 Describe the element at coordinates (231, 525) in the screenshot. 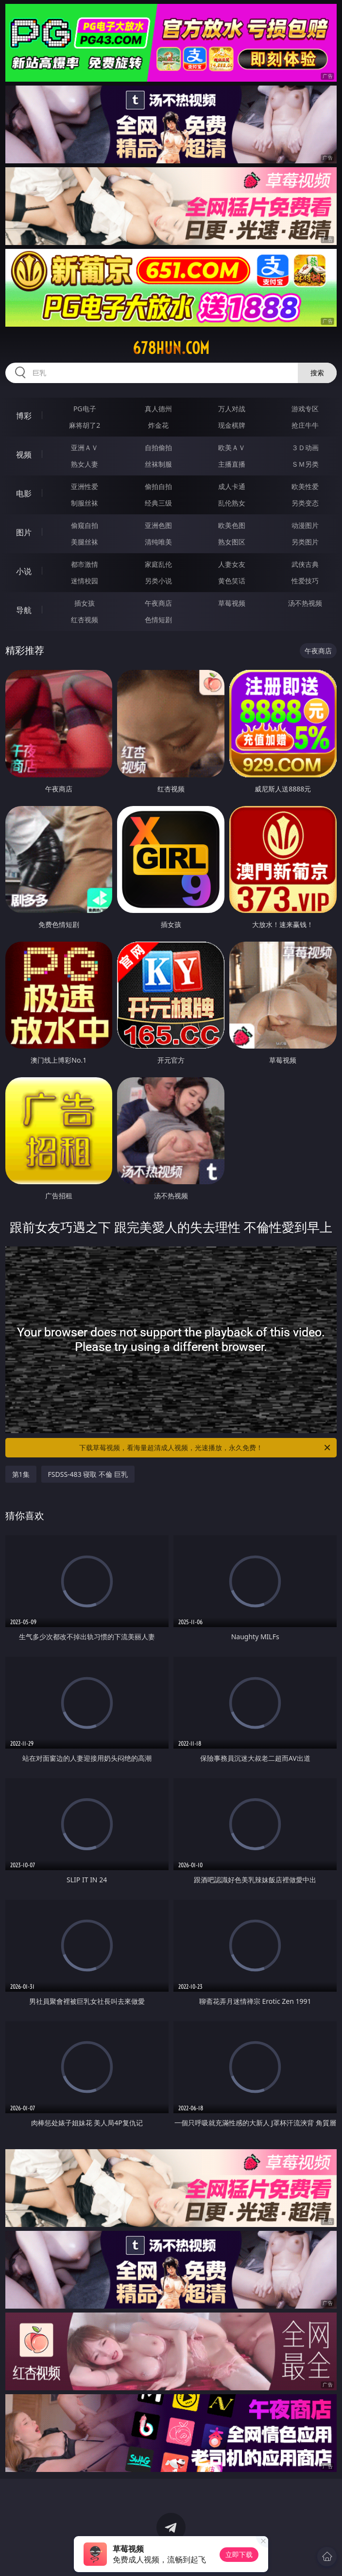

I see `欧美色图` at that location.